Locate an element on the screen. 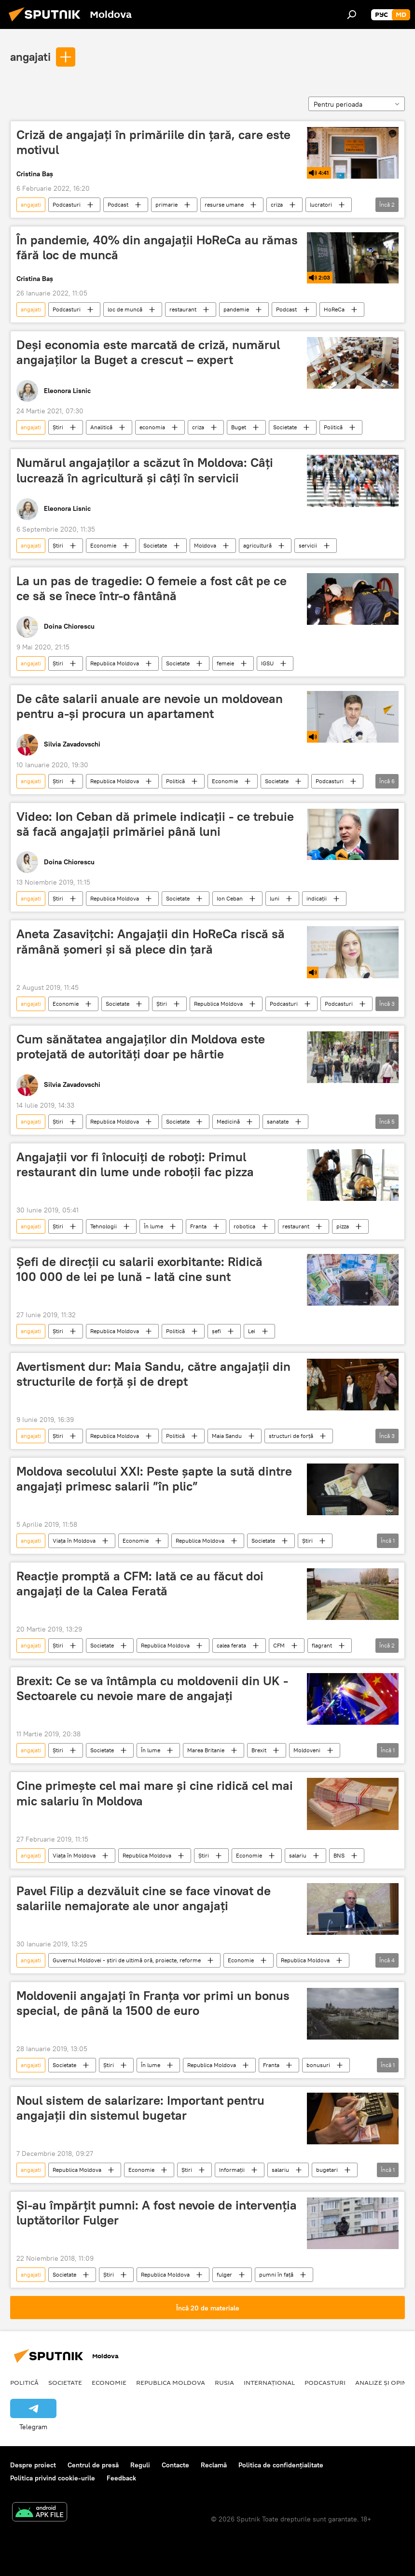 This screenshot has width=415, height=2576. Centrul de presă is located at coordinates (93, 2465).